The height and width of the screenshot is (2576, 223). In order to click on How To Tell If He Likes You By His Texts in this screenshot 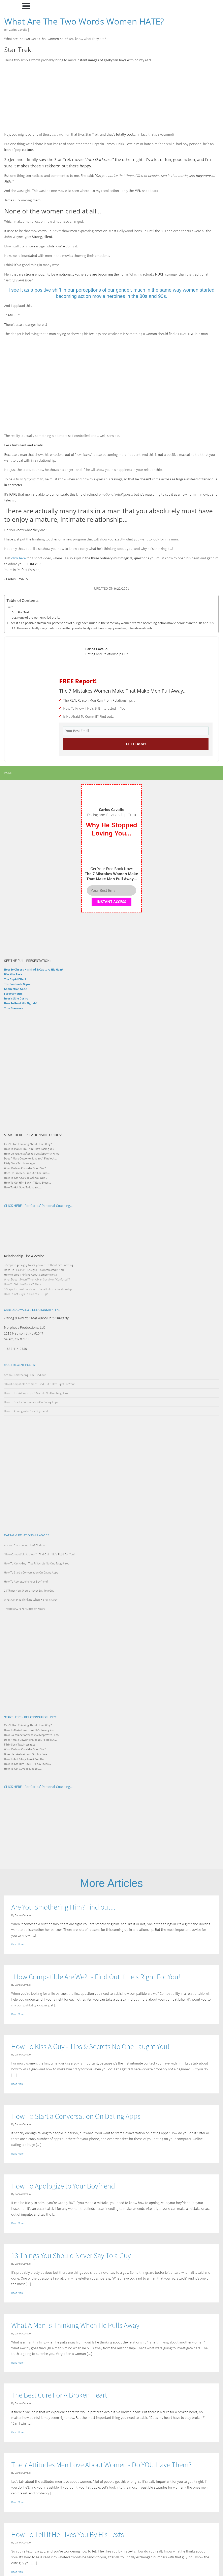, I will do `click(67, 2534)`.